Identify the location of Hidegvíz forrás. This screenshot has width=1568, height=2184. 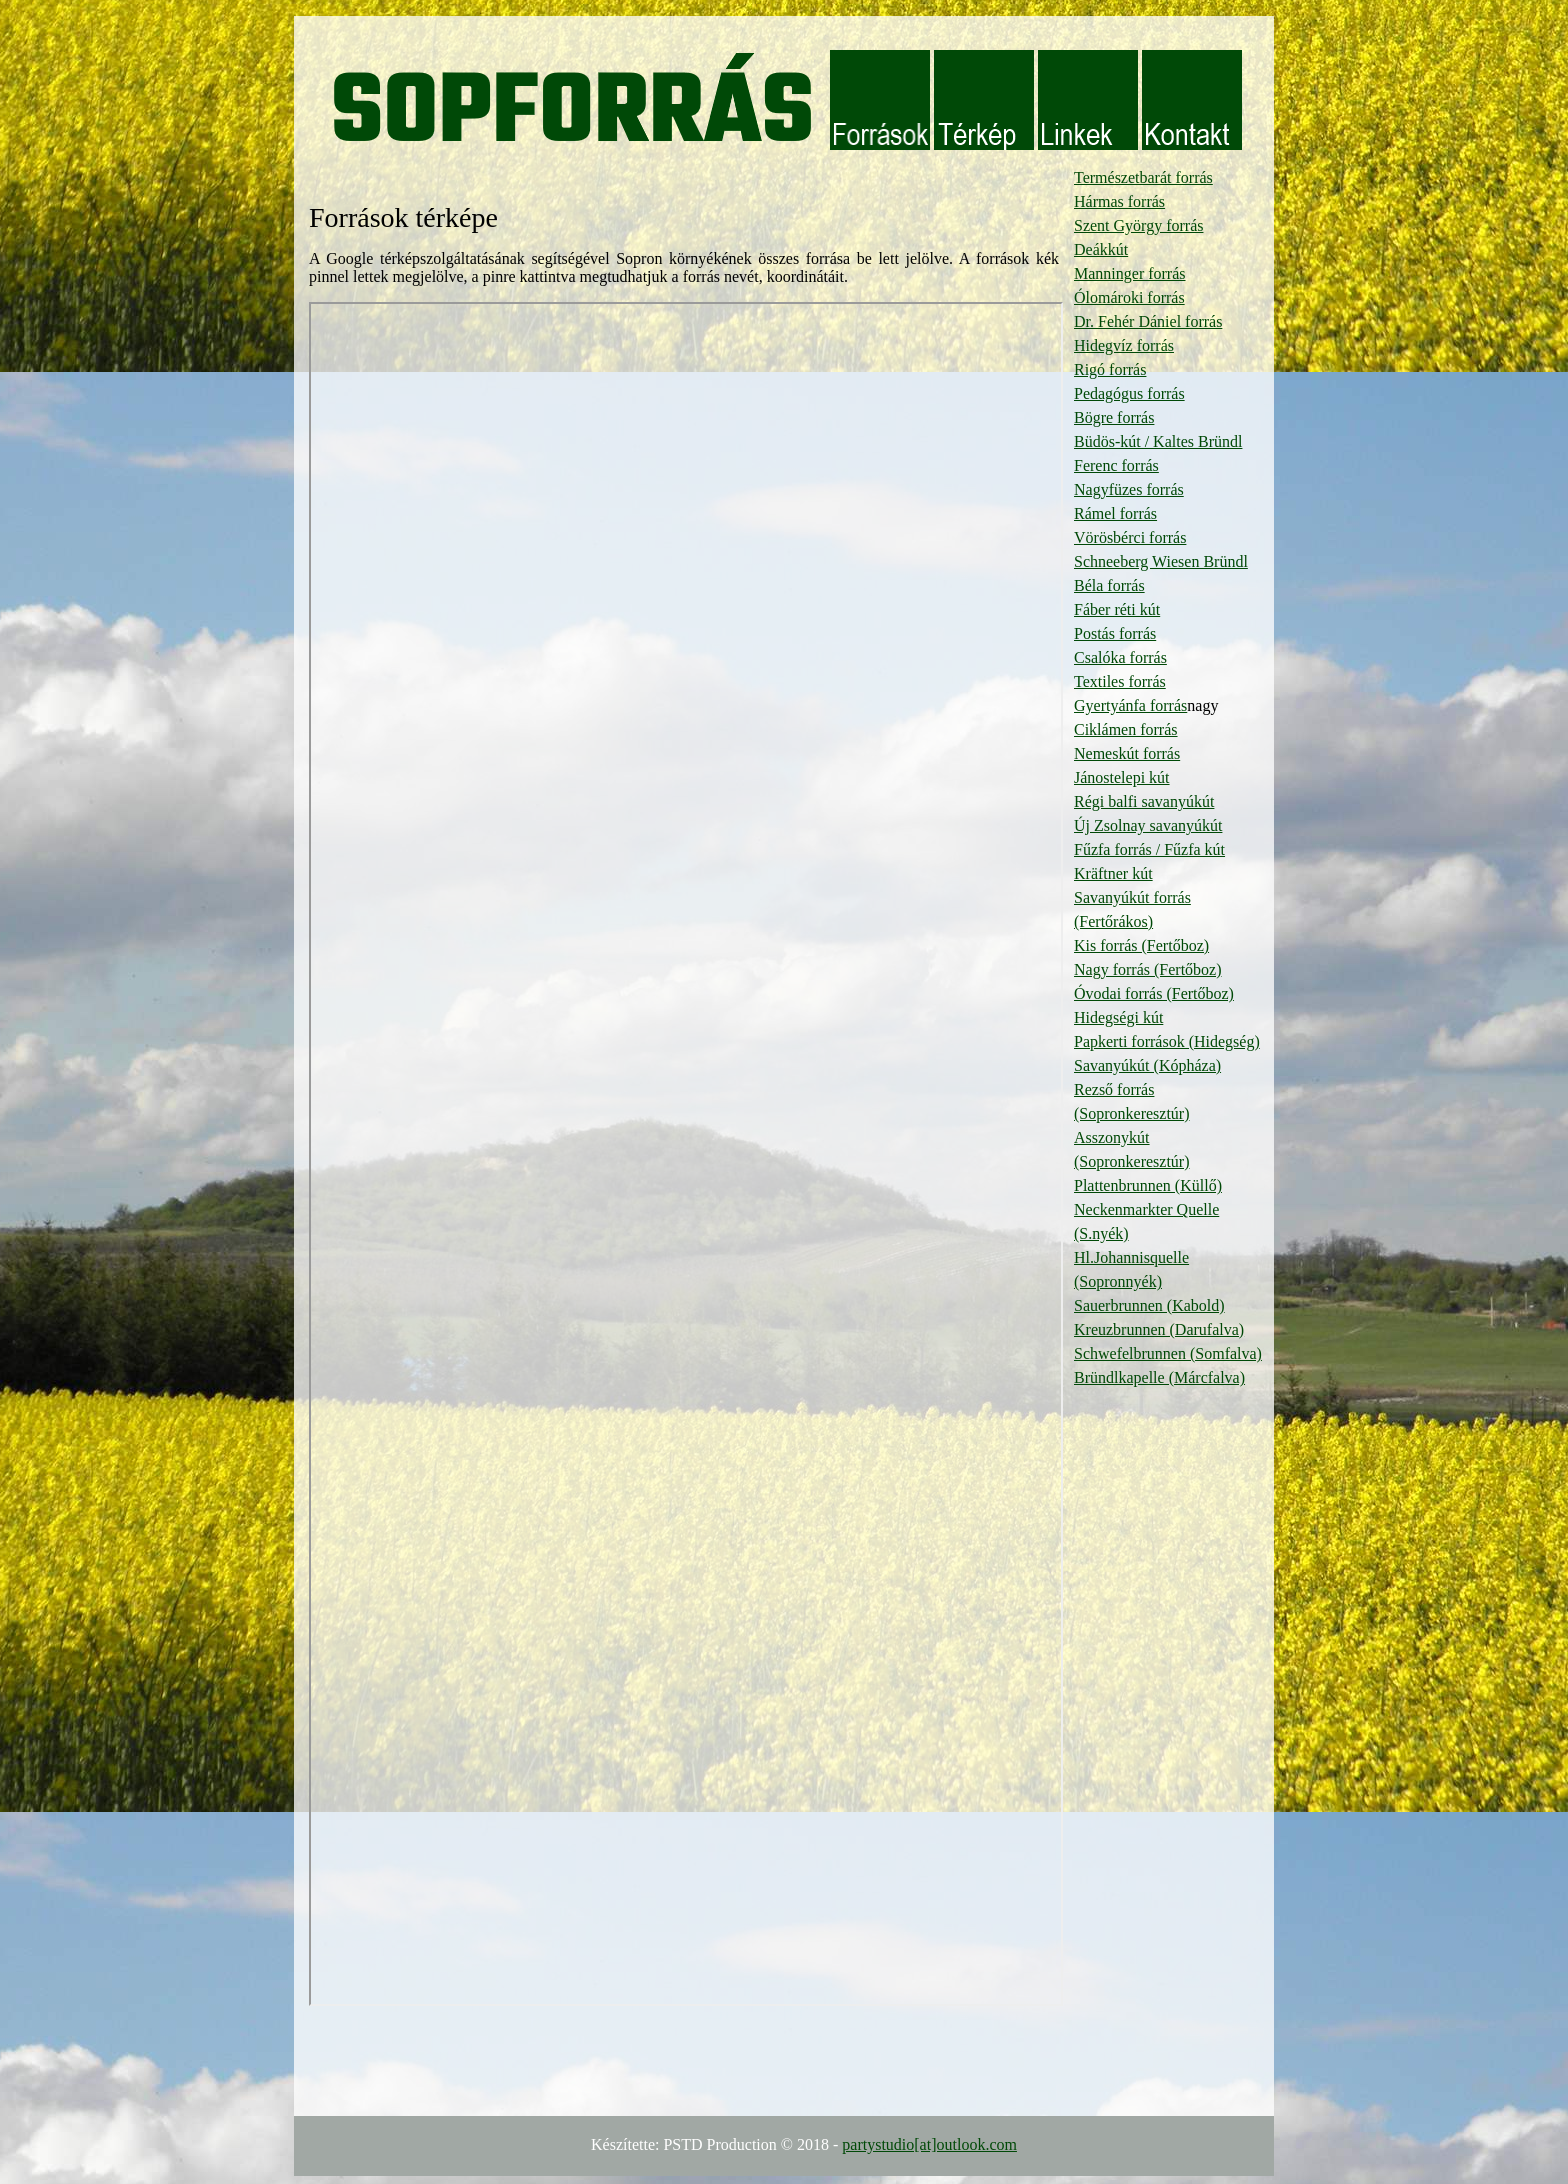
(1124, 345).